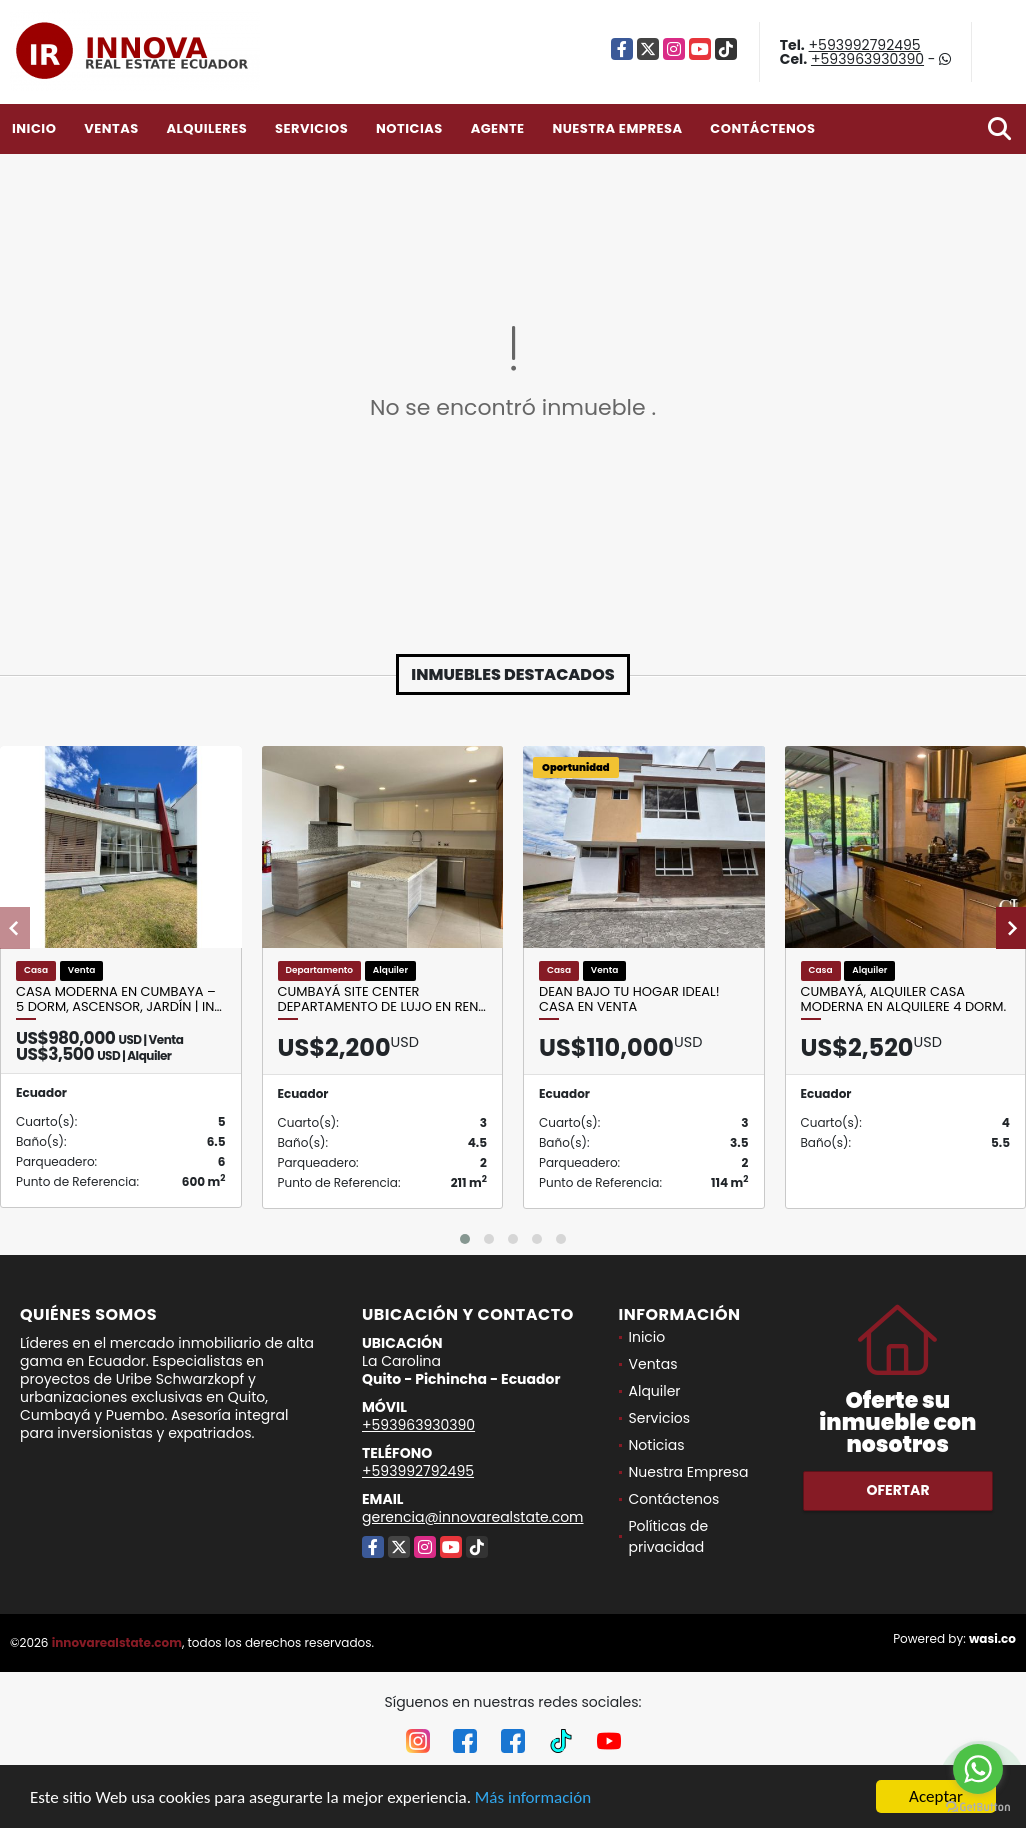 The width and height of the screenshot is (1026, 1828). Describe the element at coordinates (119, 999) in the screenshot. I see `Casa moderna en Cumbaya – 5 dorm, ascensor, jardín | In…` at that location.